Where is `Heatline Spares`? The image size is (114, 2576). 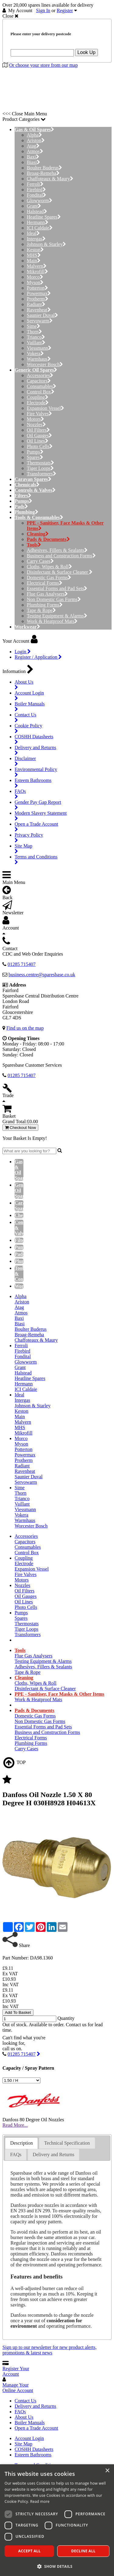 Heatline Spares is located at coordinates (44, 216).